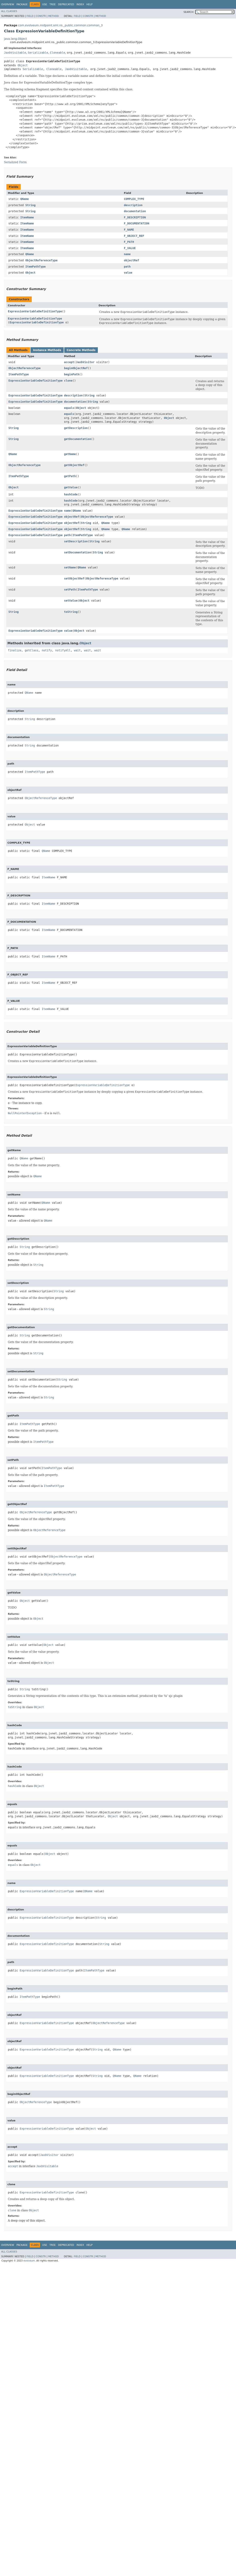 This screenshot has width=236, height=2576. I want to click on java.lang.Object, so click(15, 38).